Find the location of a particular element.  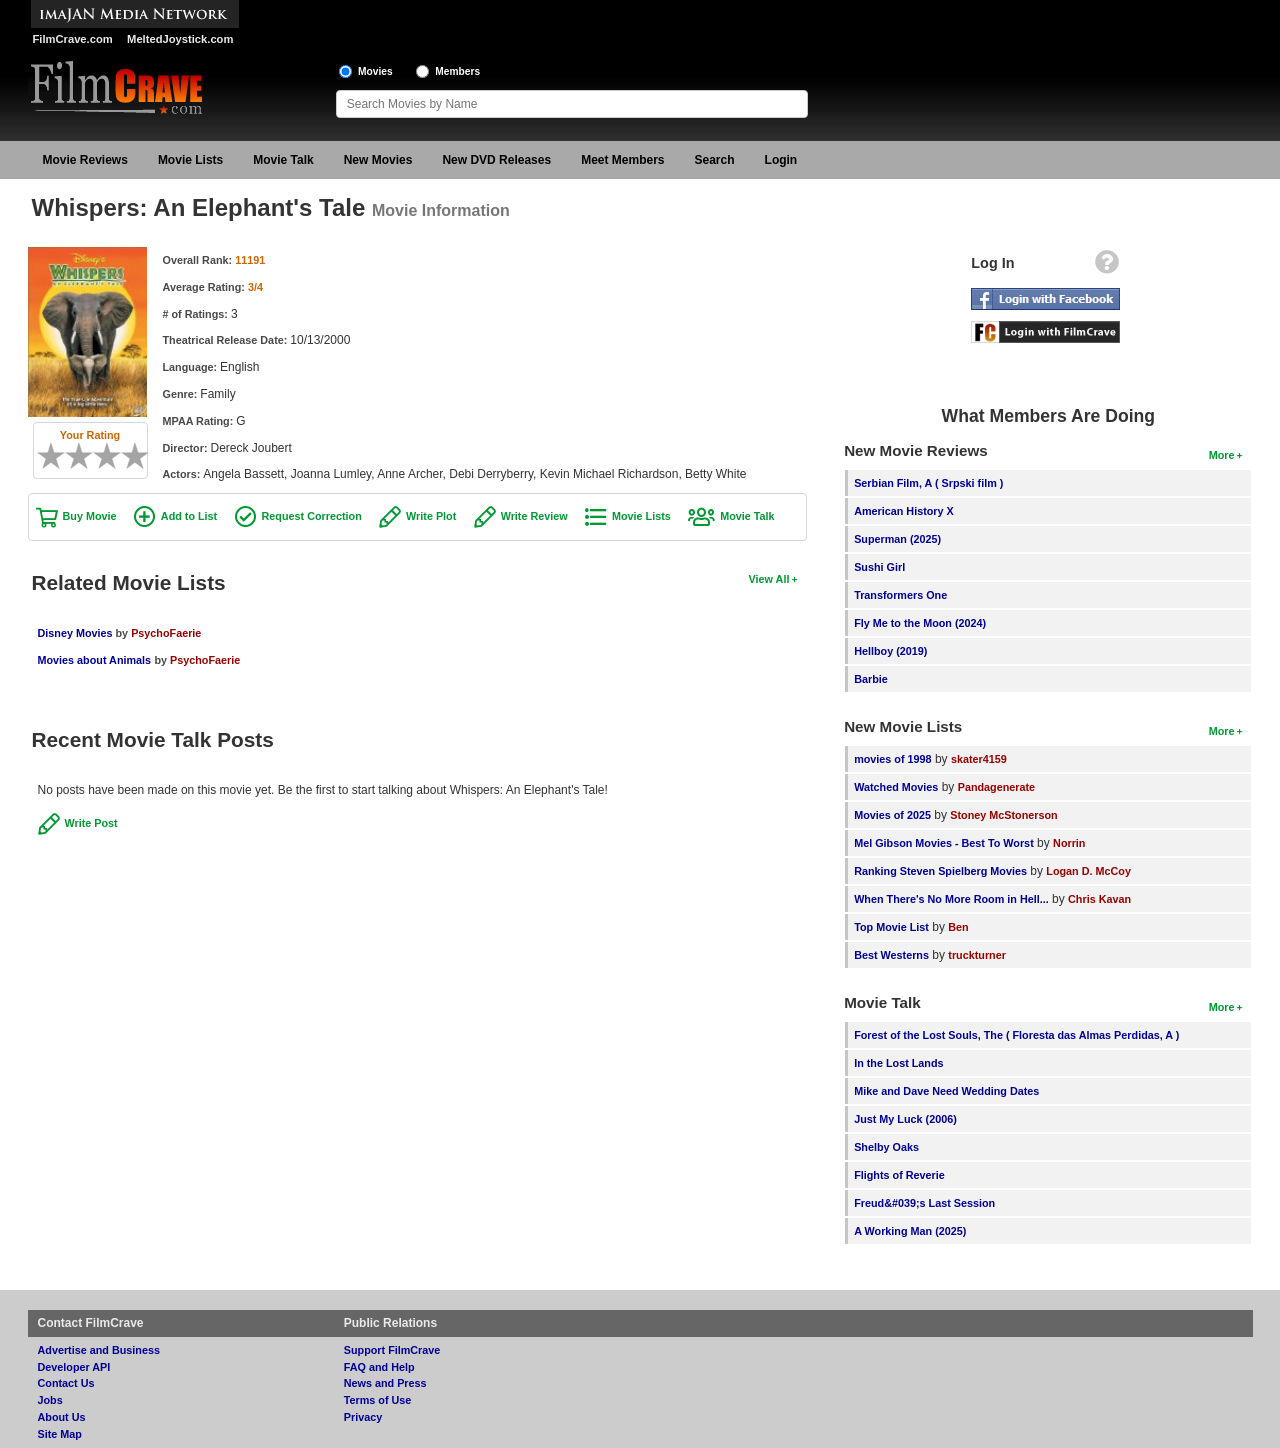

Fly Me to the Moon (2024) is located at coordinates (920, 623).